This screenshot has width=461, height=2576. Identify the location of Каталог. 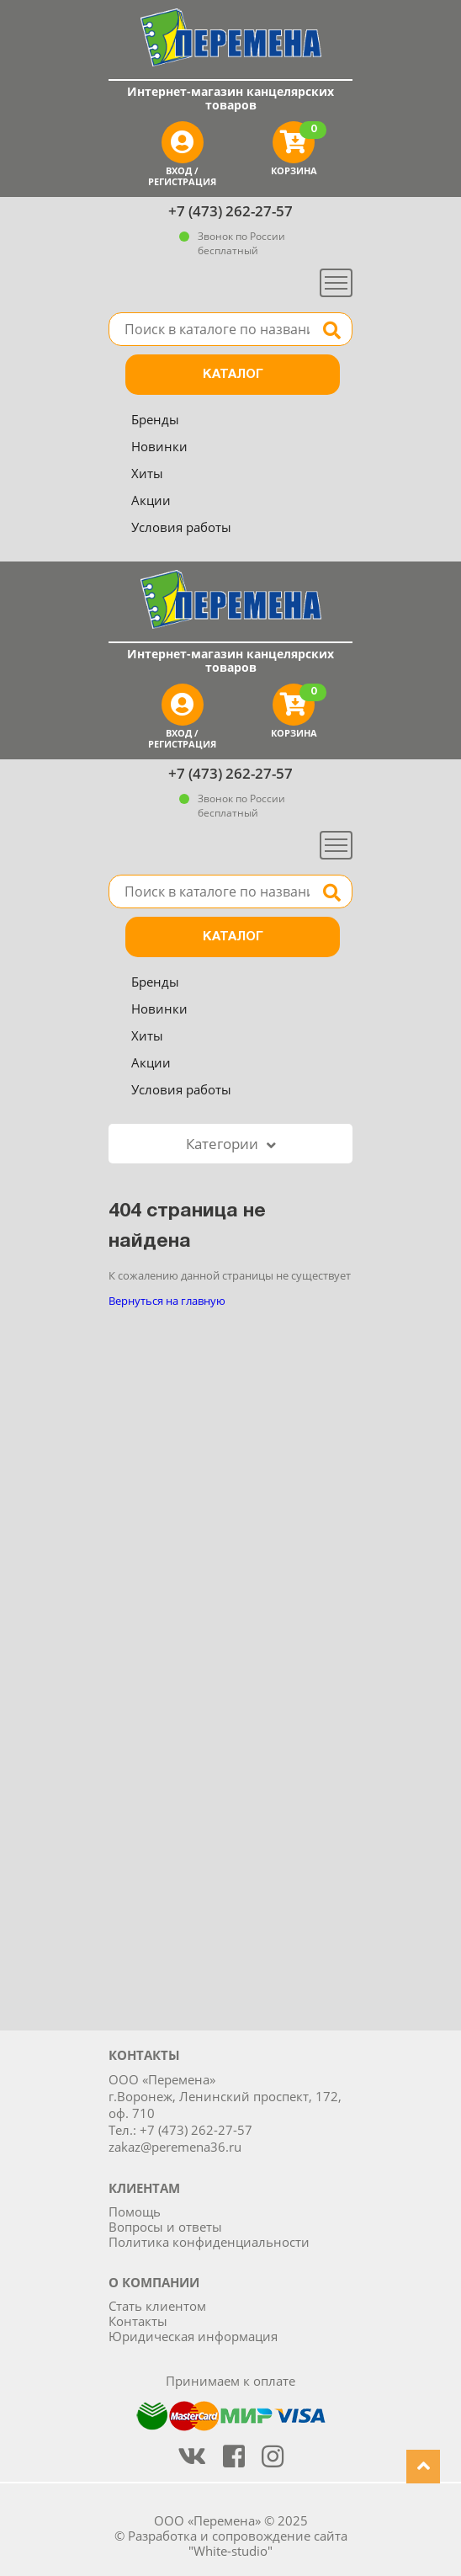
(233, 375).